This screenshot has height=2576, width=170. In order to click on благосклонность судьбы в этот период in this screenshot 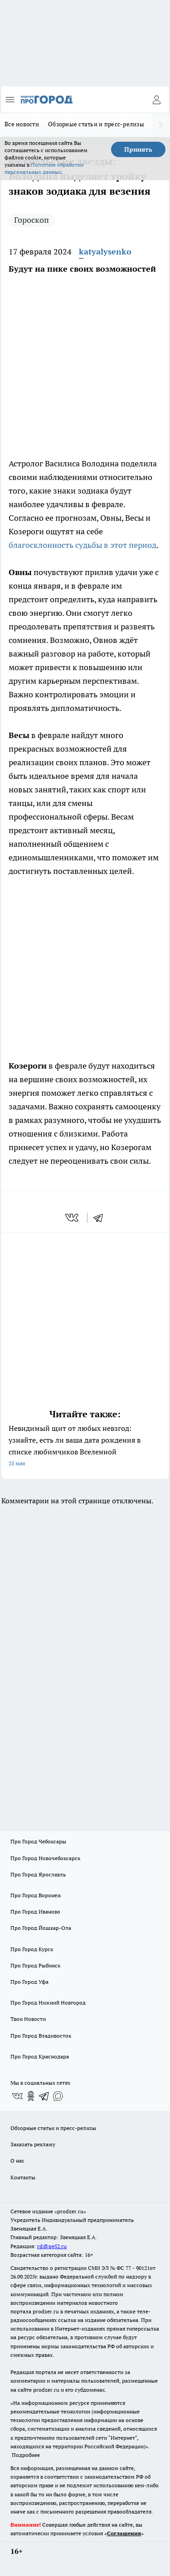, I will do `click(82, 545)`.